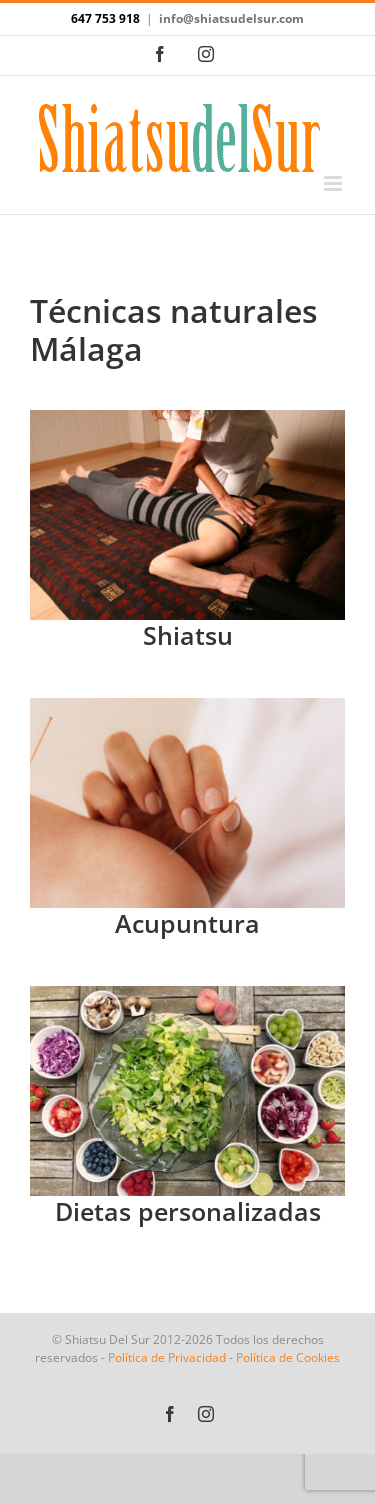 The width and height of the screenshot is (375, 1504). I want to click on Política de Privacidad, so click(167, 1357).